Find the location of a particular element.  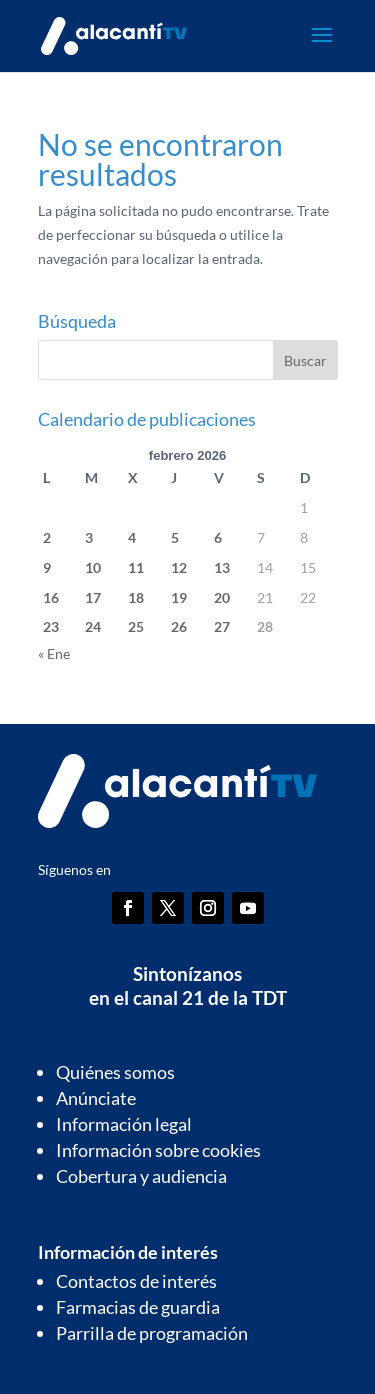

« Ene is located at coordinates (54, 653).